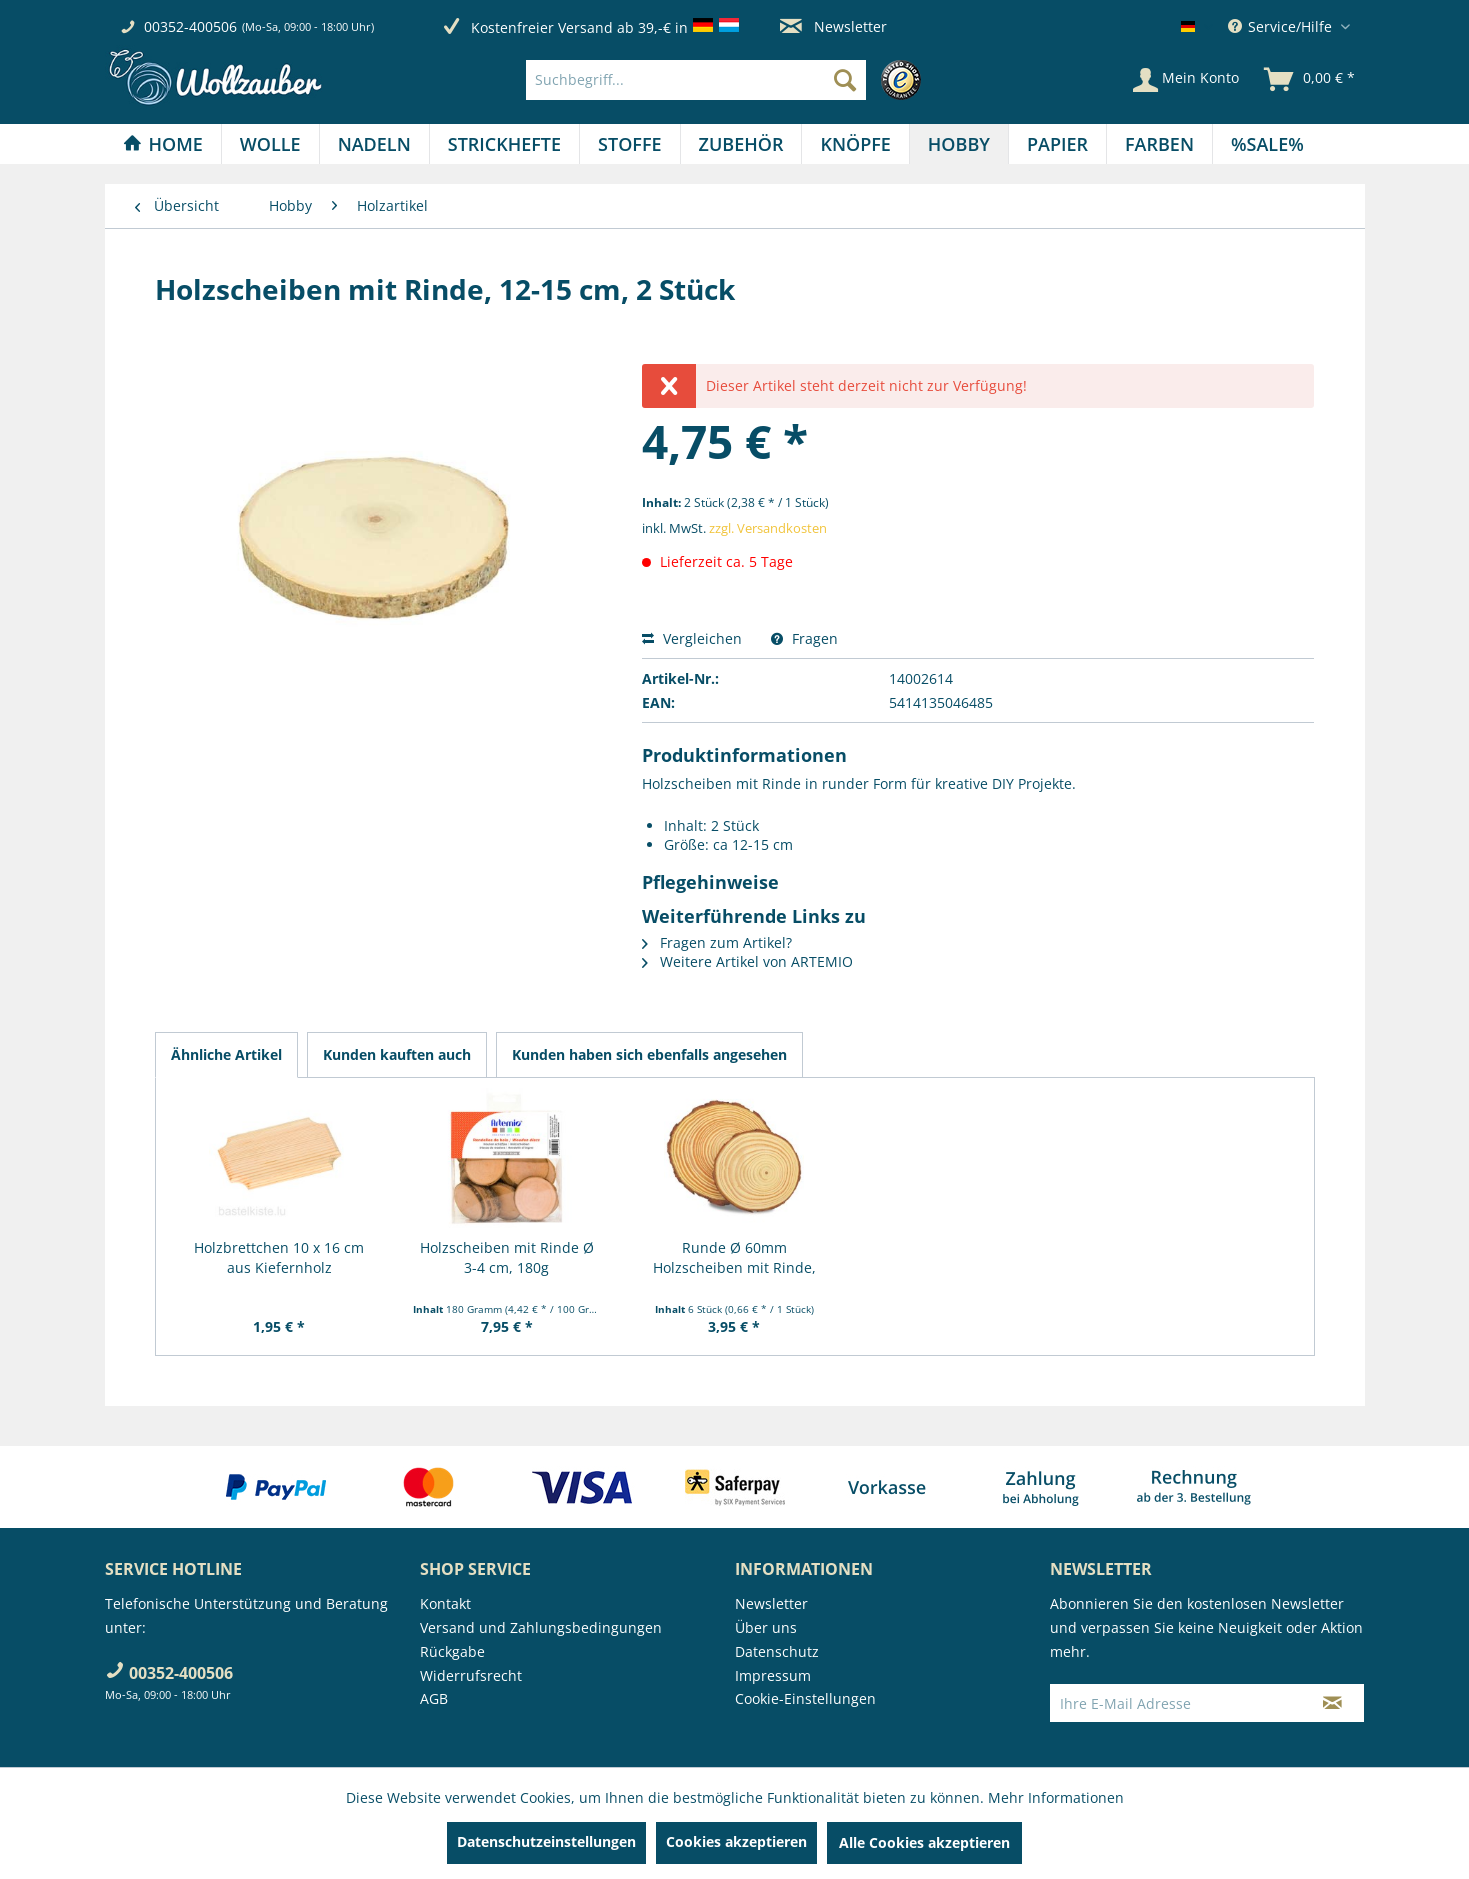 Image resolution: width=1469 pixels, height=1879 pixels. I want to click on Fragen zum Artikel?, so click(717, 942).